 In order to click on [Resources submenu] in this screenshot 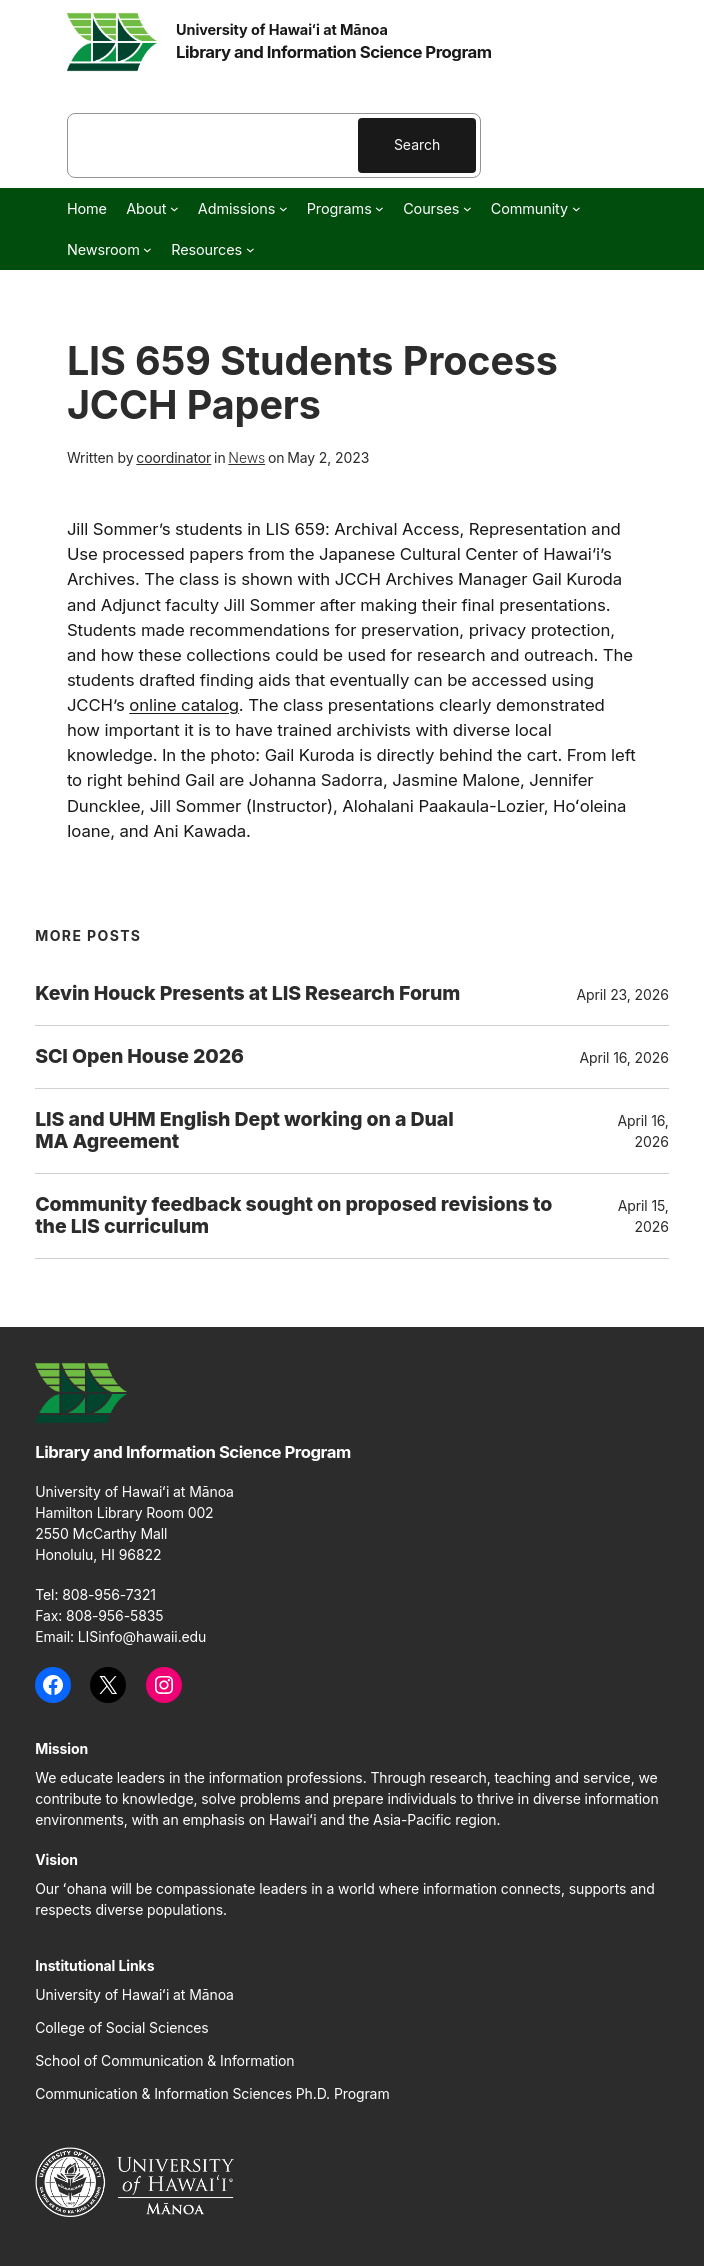, I will do `click(250, 249)`.